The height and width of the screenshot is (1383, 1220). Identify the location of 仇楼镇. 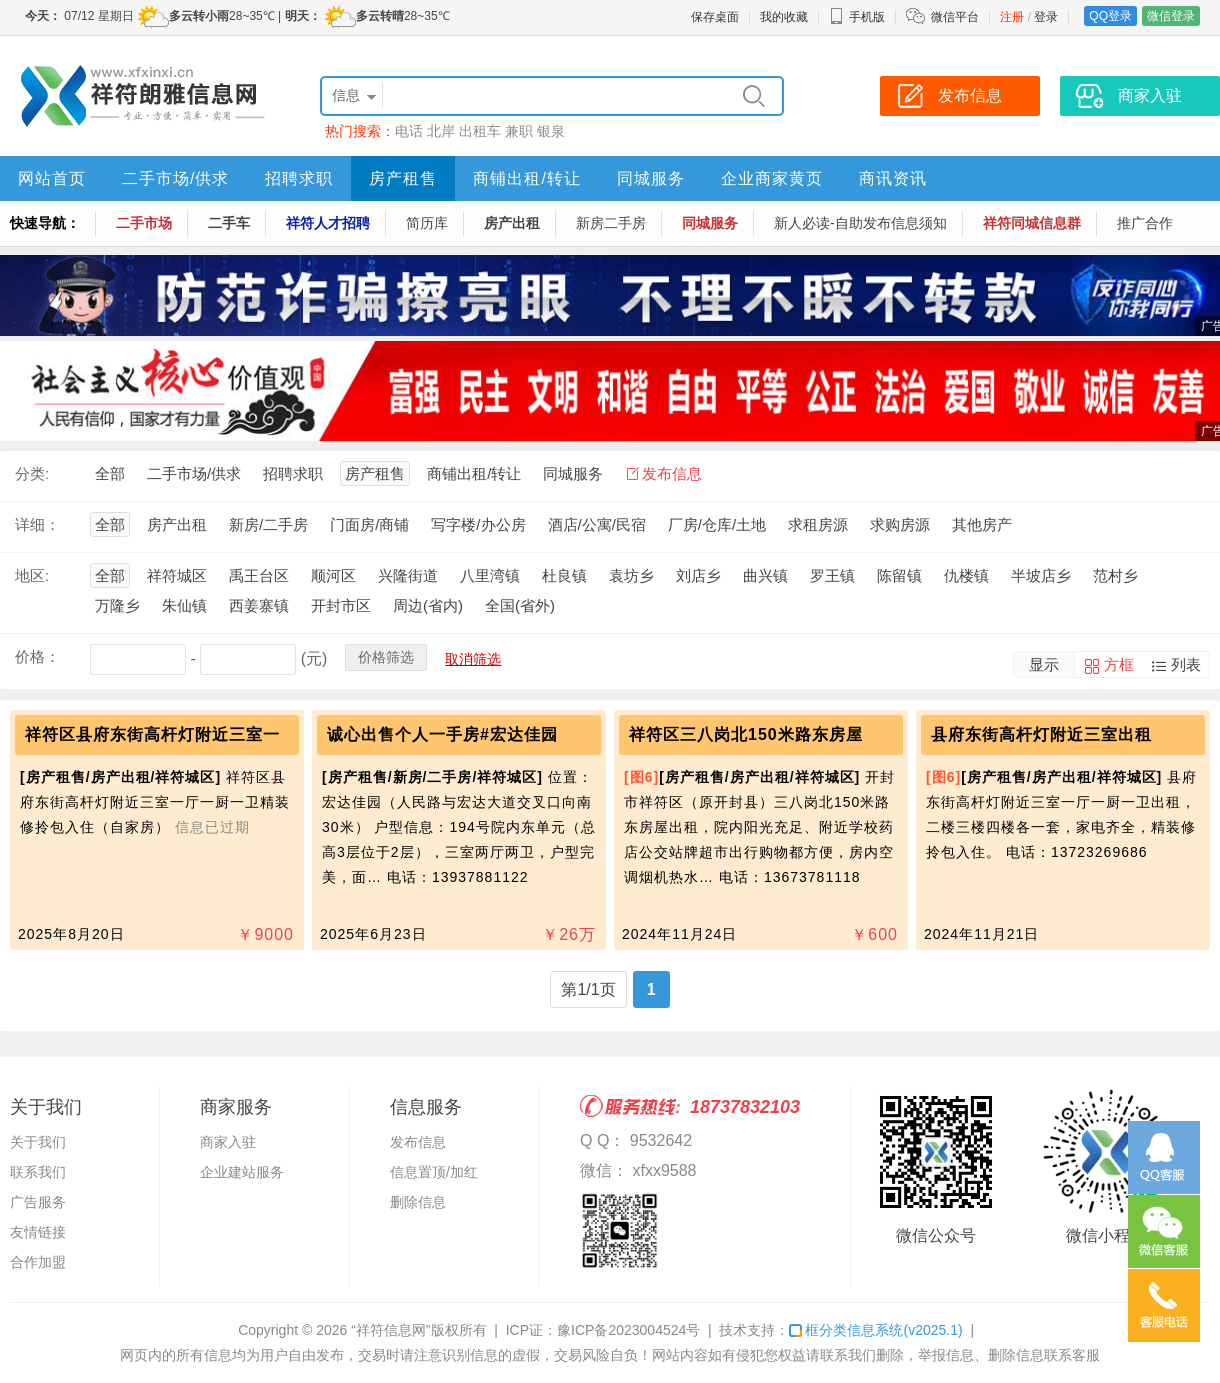
(966, 575).